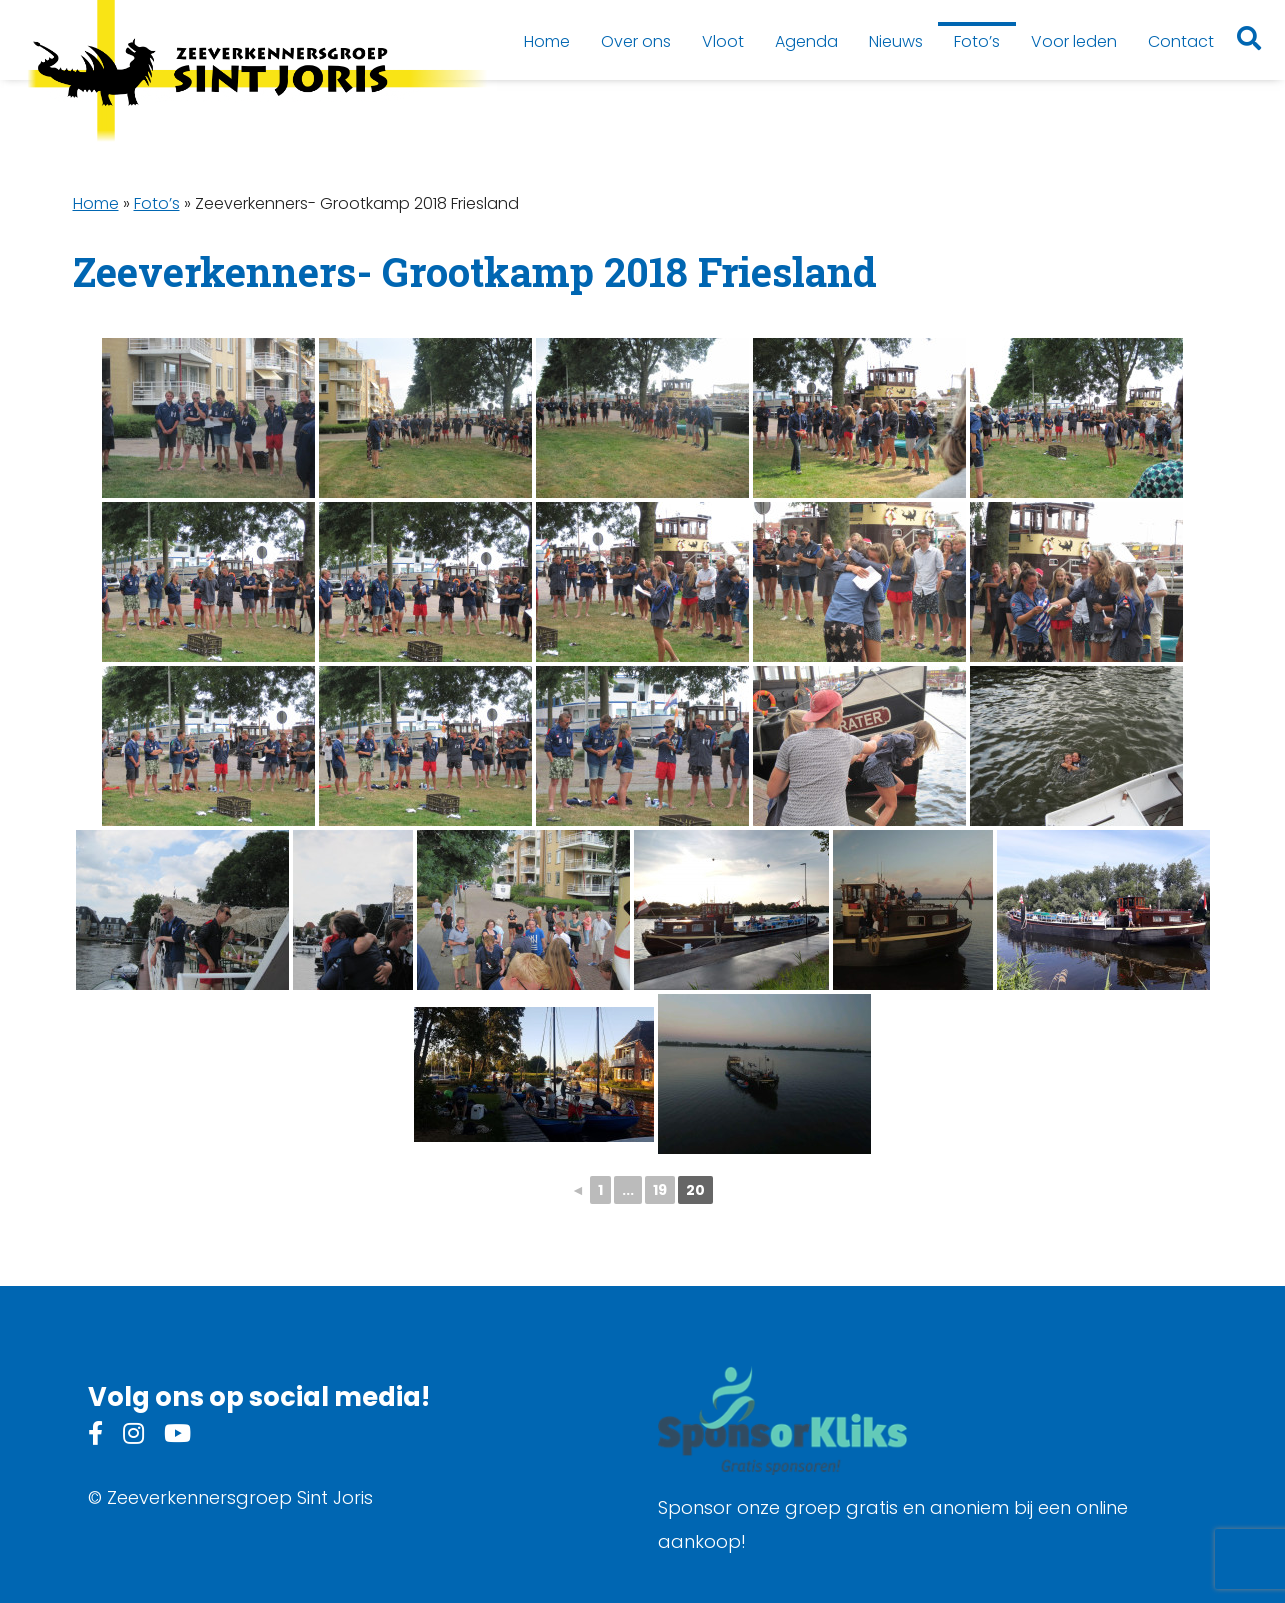 This screenshot has height=1603, width=1285. I want to click on Home, so click(96, 203).